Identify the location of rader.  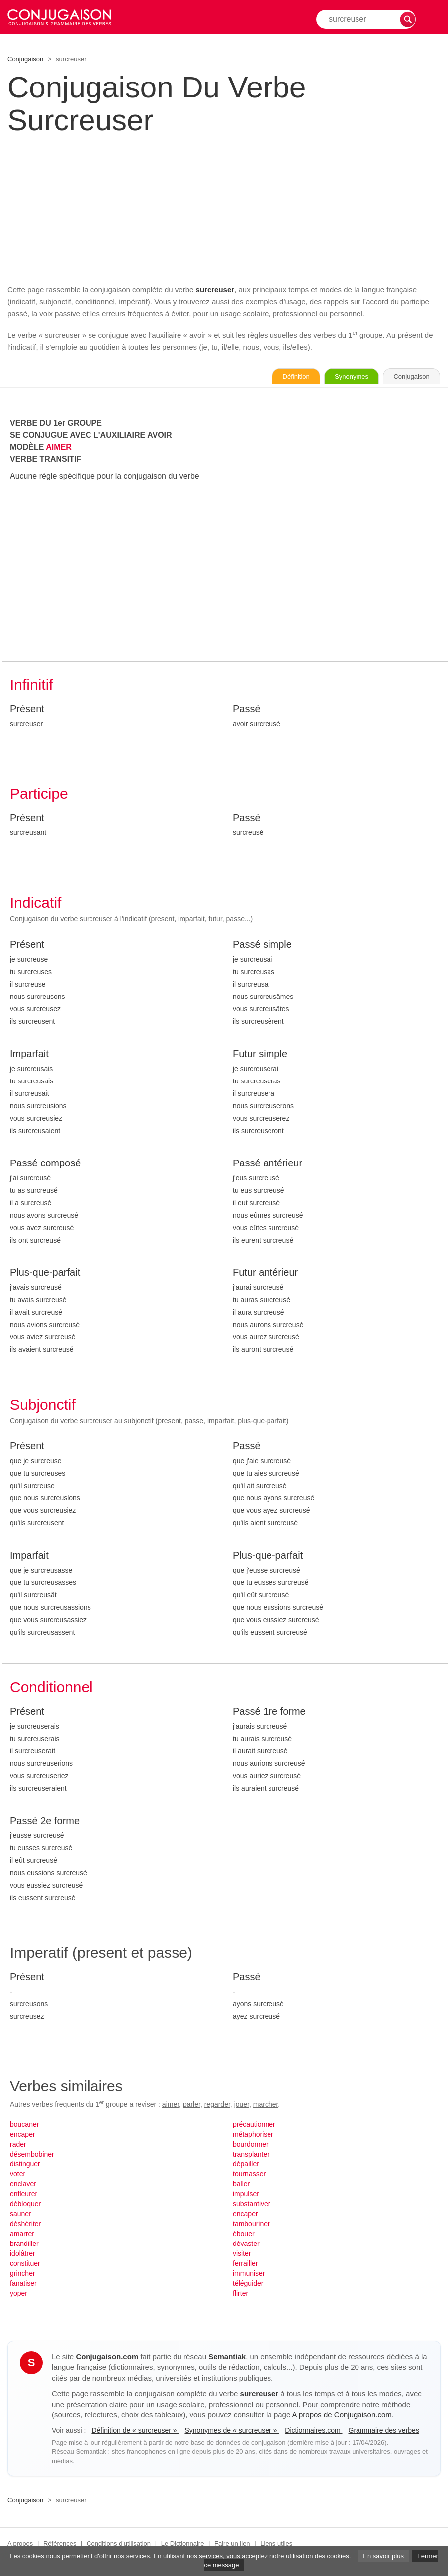
(18, 2146).